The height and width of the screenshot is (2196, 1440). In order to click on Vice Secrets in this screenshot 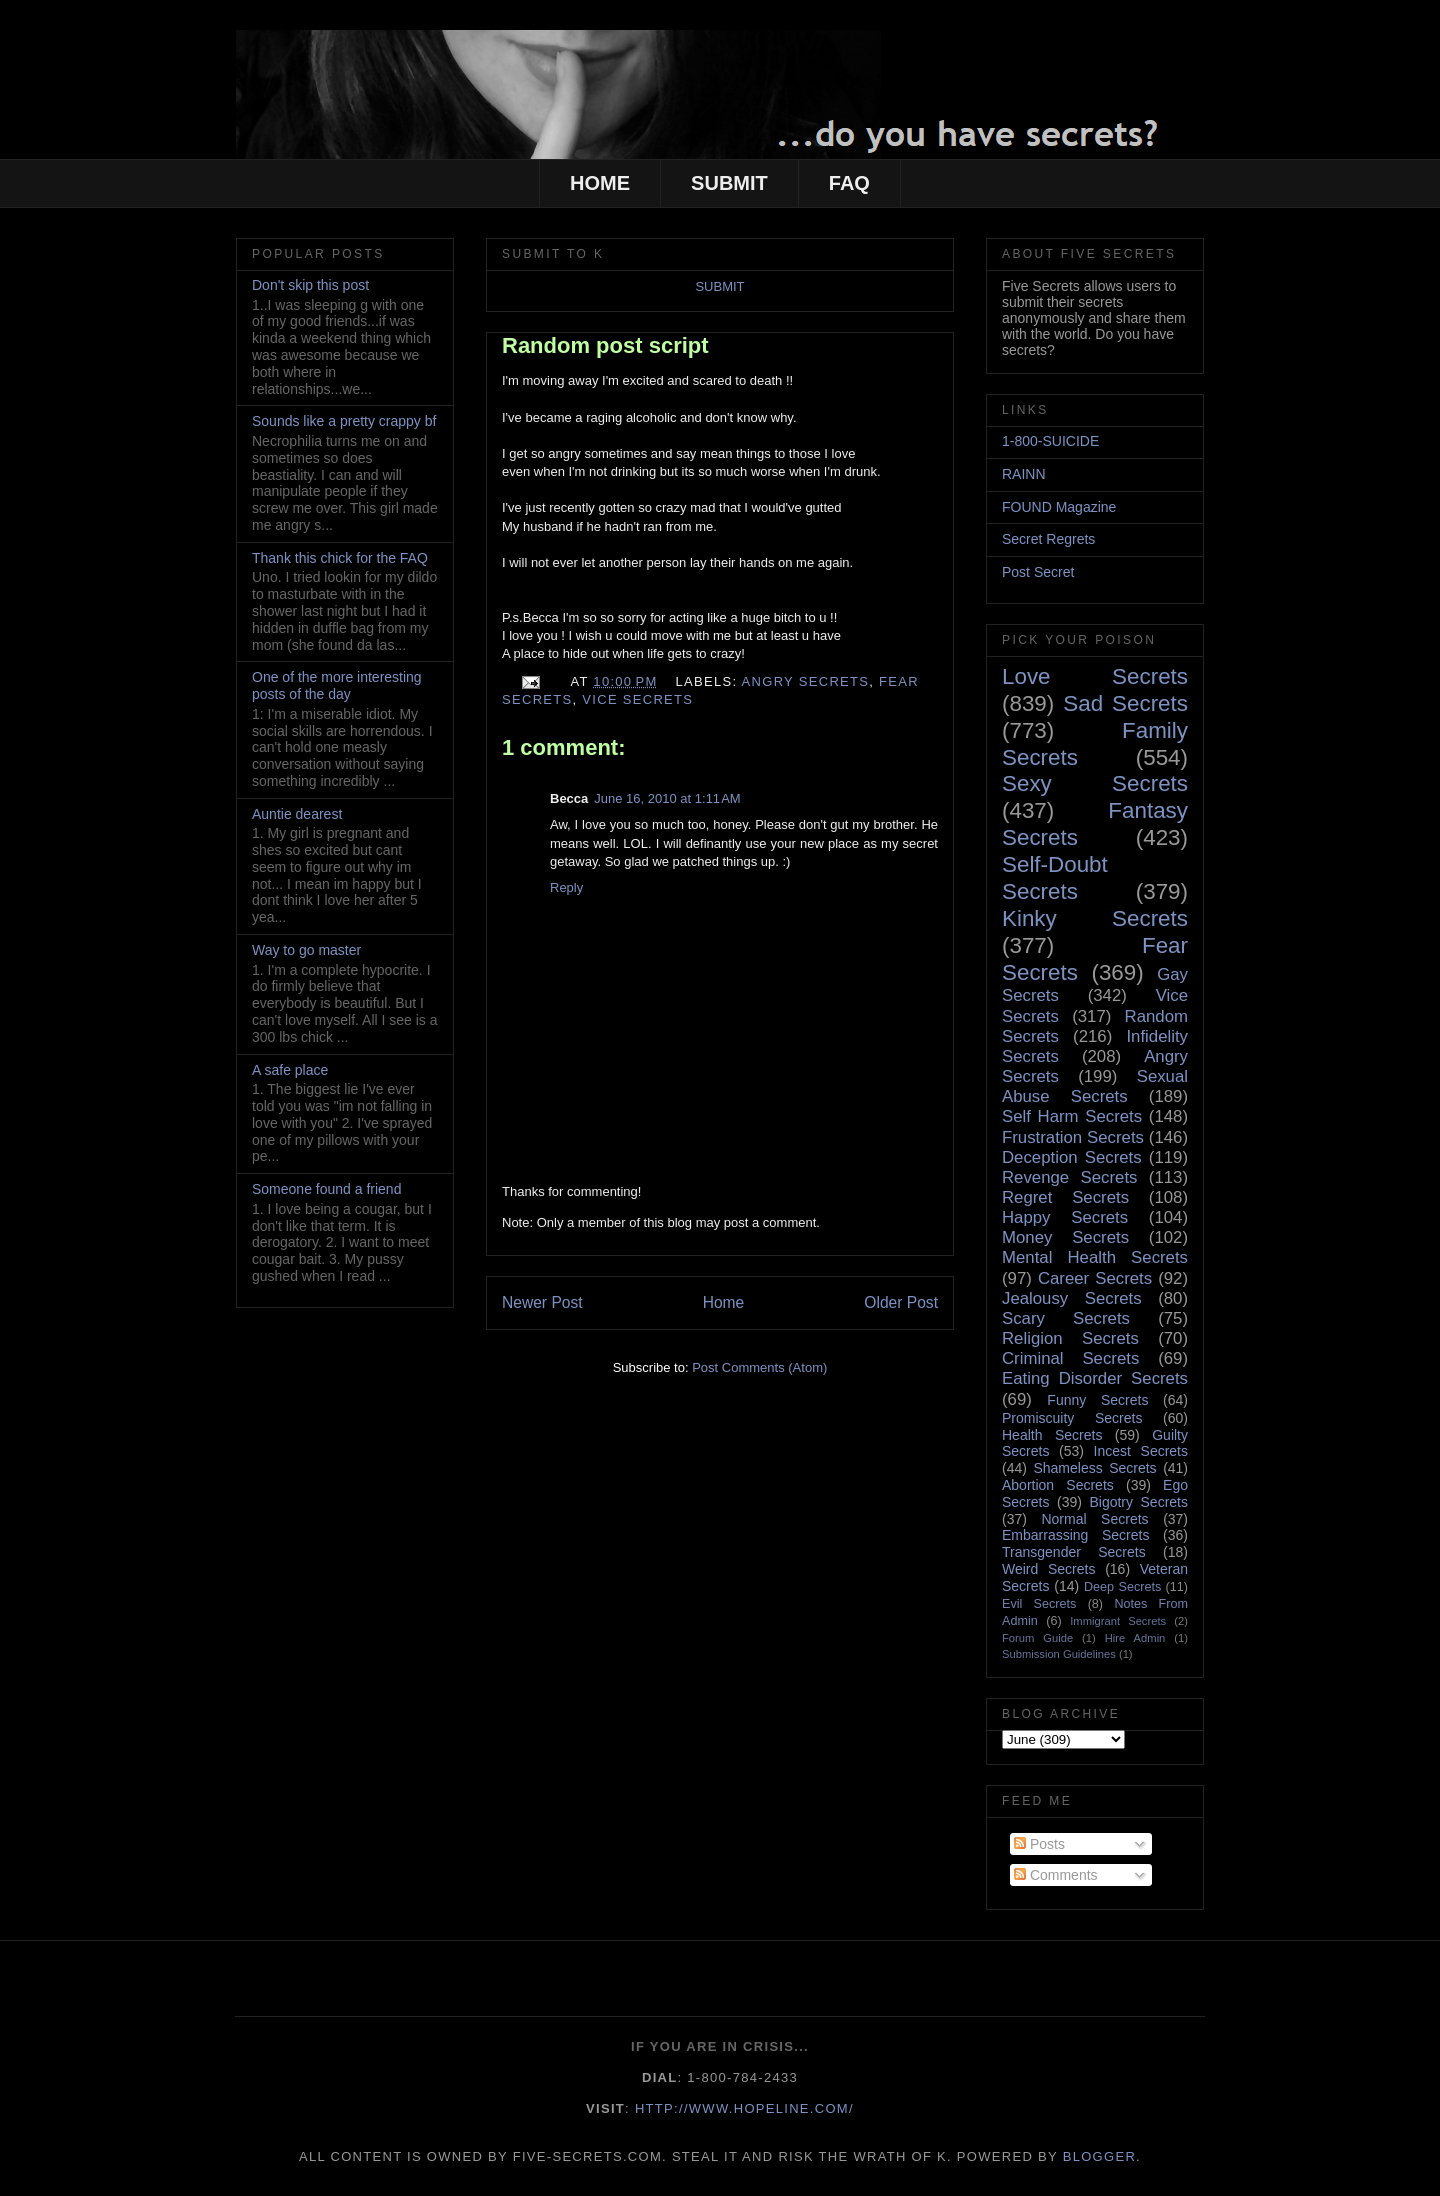, I will do `click(637, 699)`.